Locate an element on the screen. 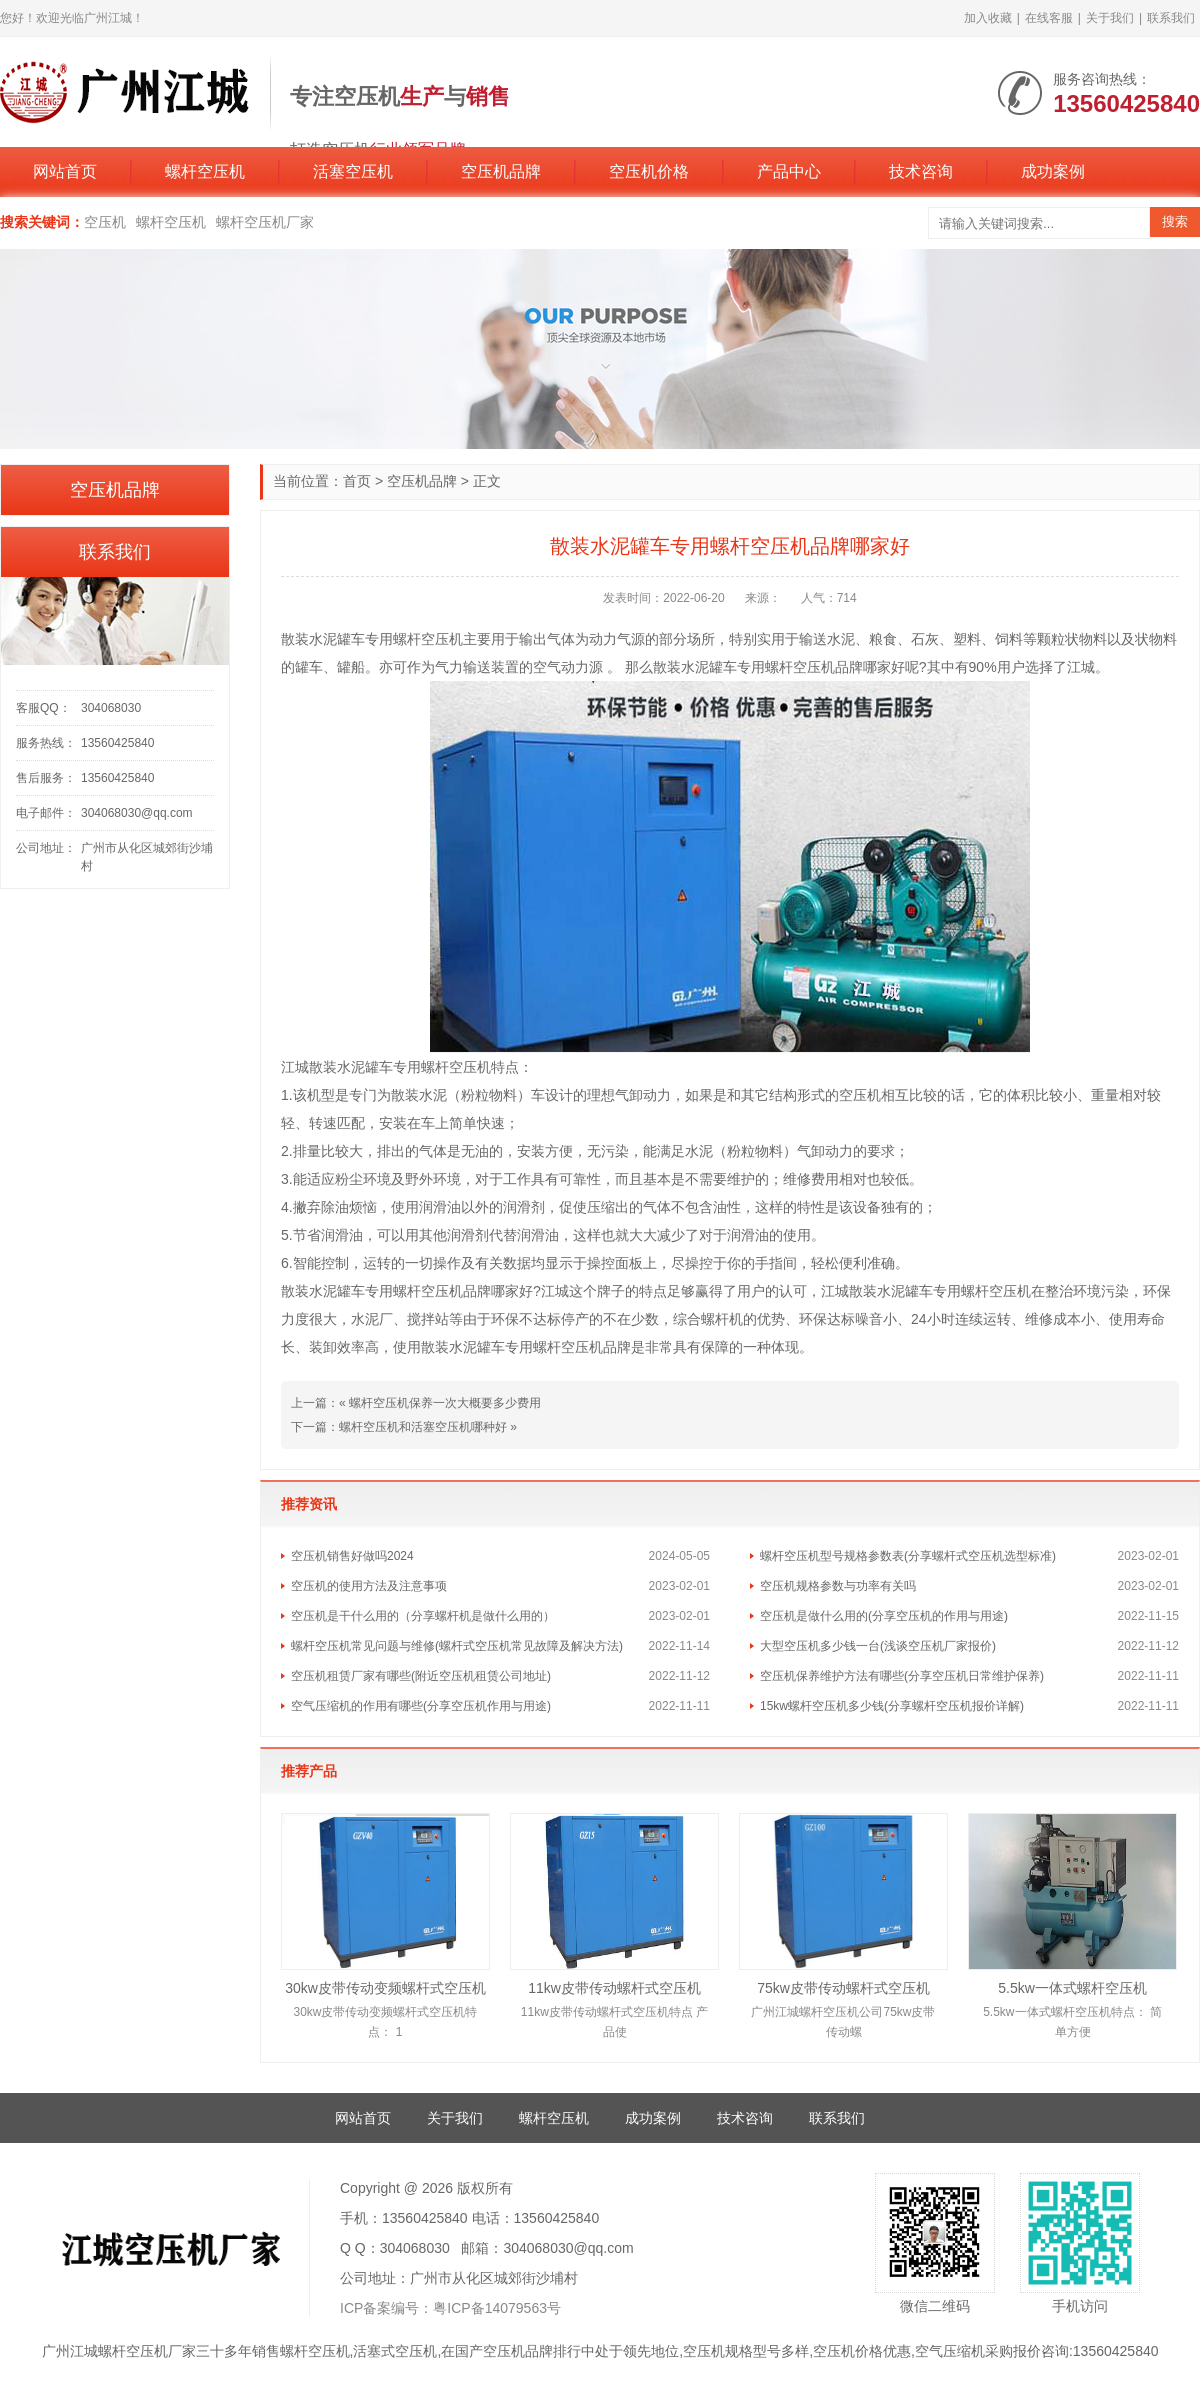 The width and height of the screenshot is (1200, 2391). 加入收藏 is located at coordinates (988, 18).